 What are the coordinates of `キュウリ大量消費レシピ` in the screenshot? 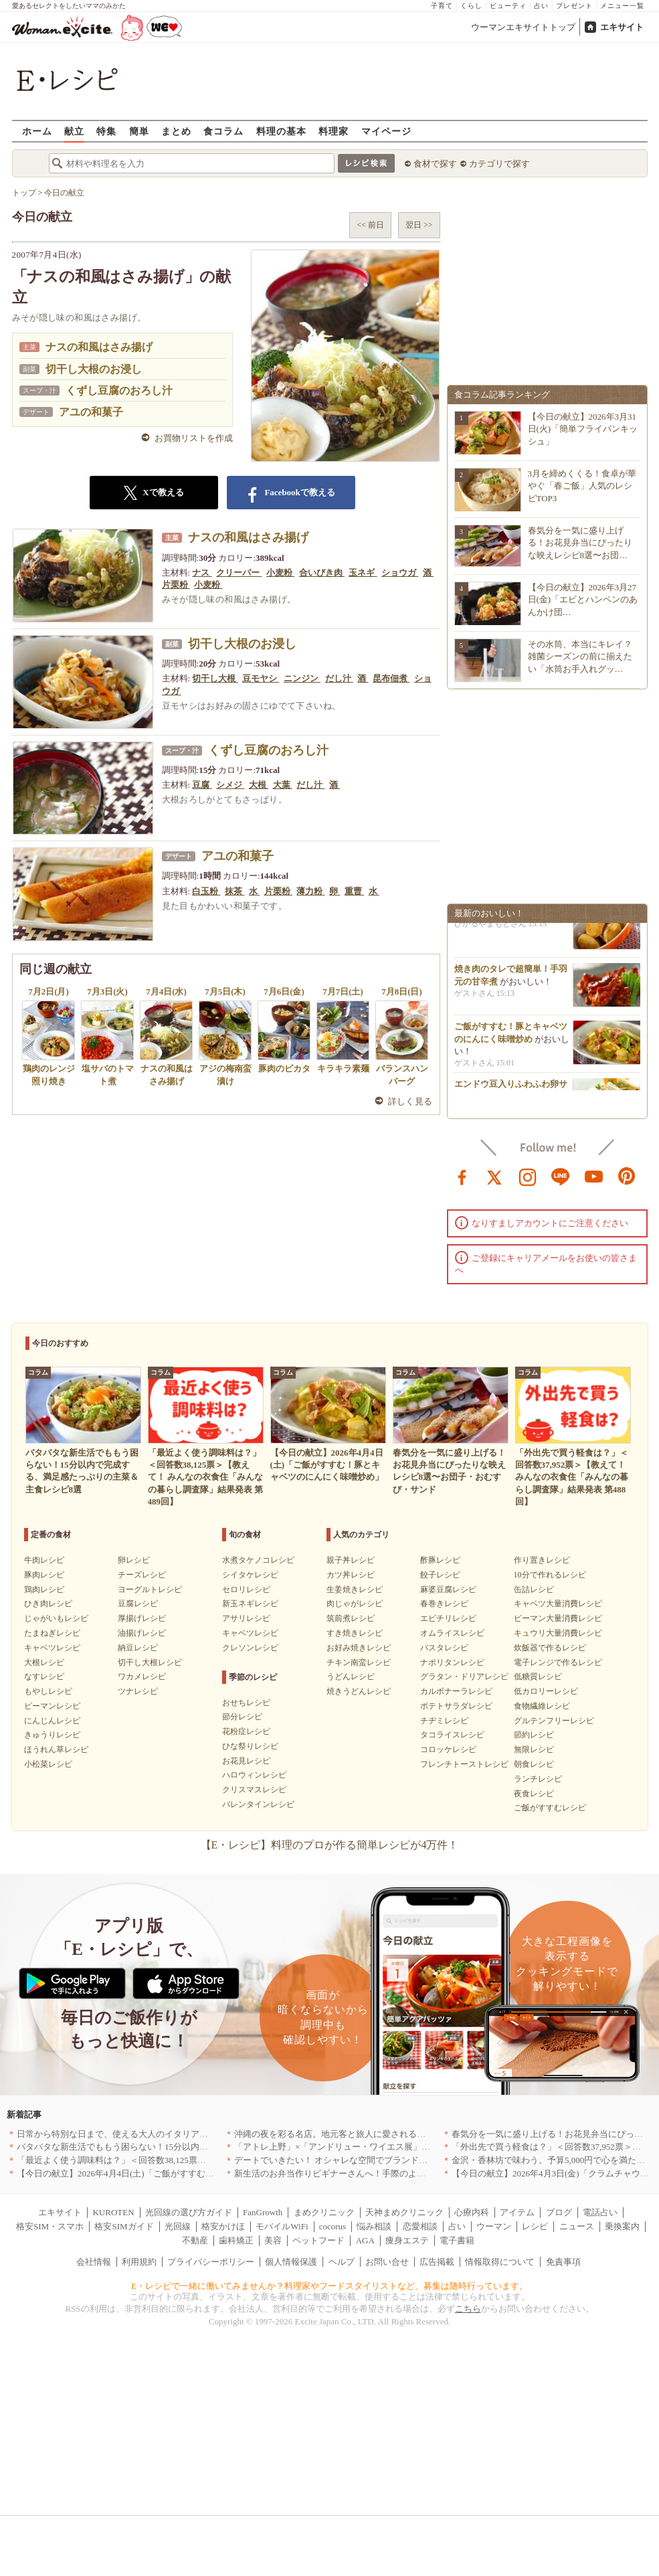 It's located at (558, 1633).